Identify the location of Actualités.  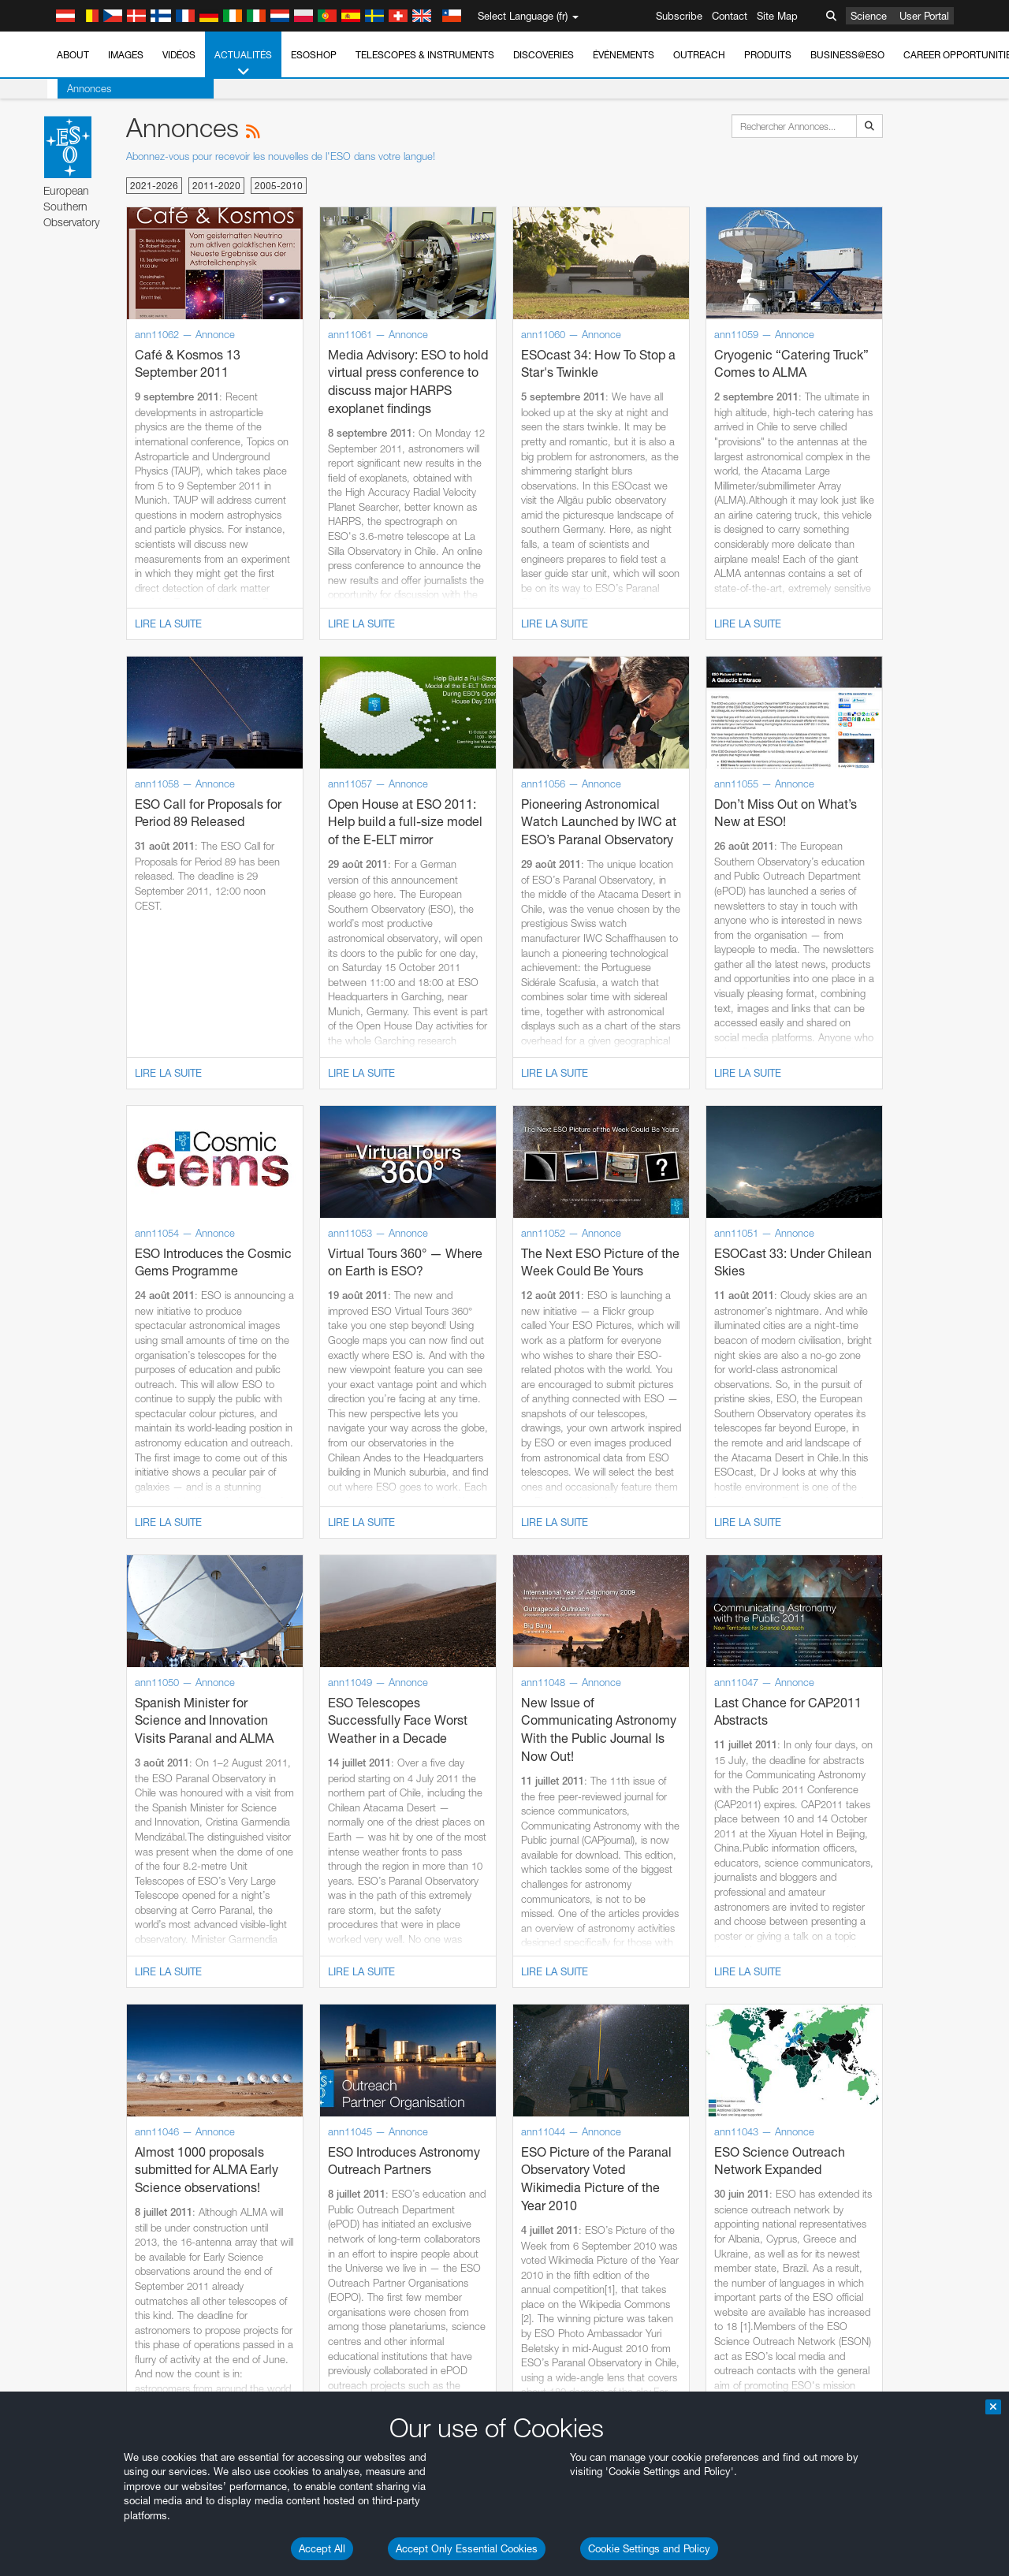
(243, 64).